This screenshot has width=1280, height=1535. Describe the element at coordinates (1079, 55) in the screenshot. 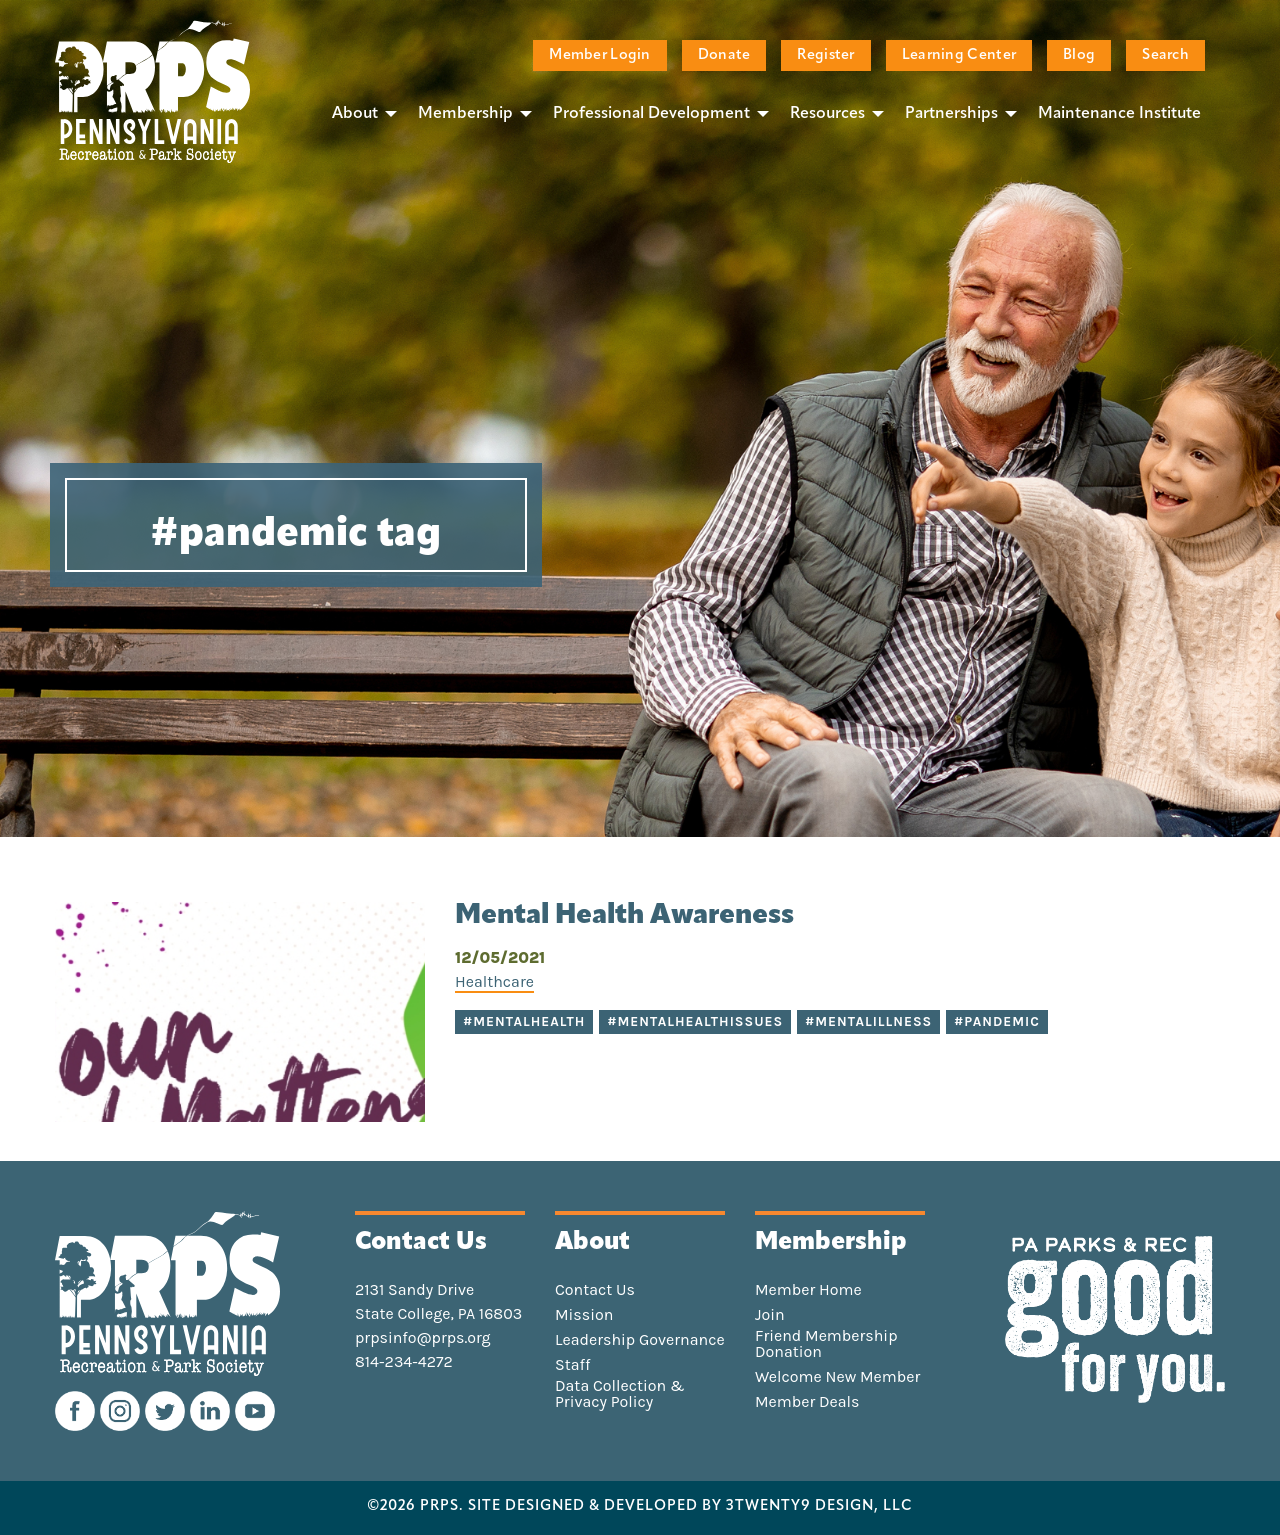

I see `Blog` at that location.